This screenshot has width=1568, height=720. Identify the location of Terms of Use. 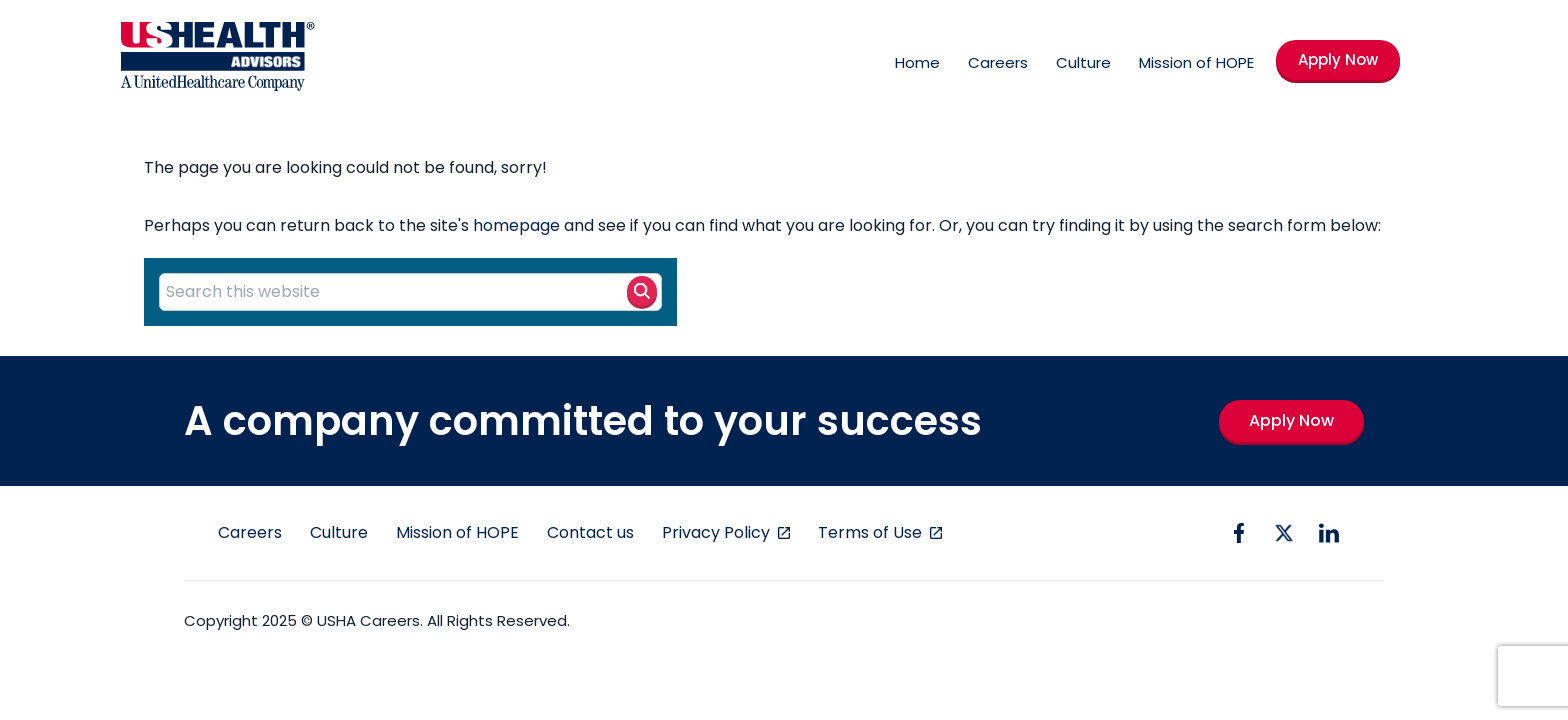
(872, 532).